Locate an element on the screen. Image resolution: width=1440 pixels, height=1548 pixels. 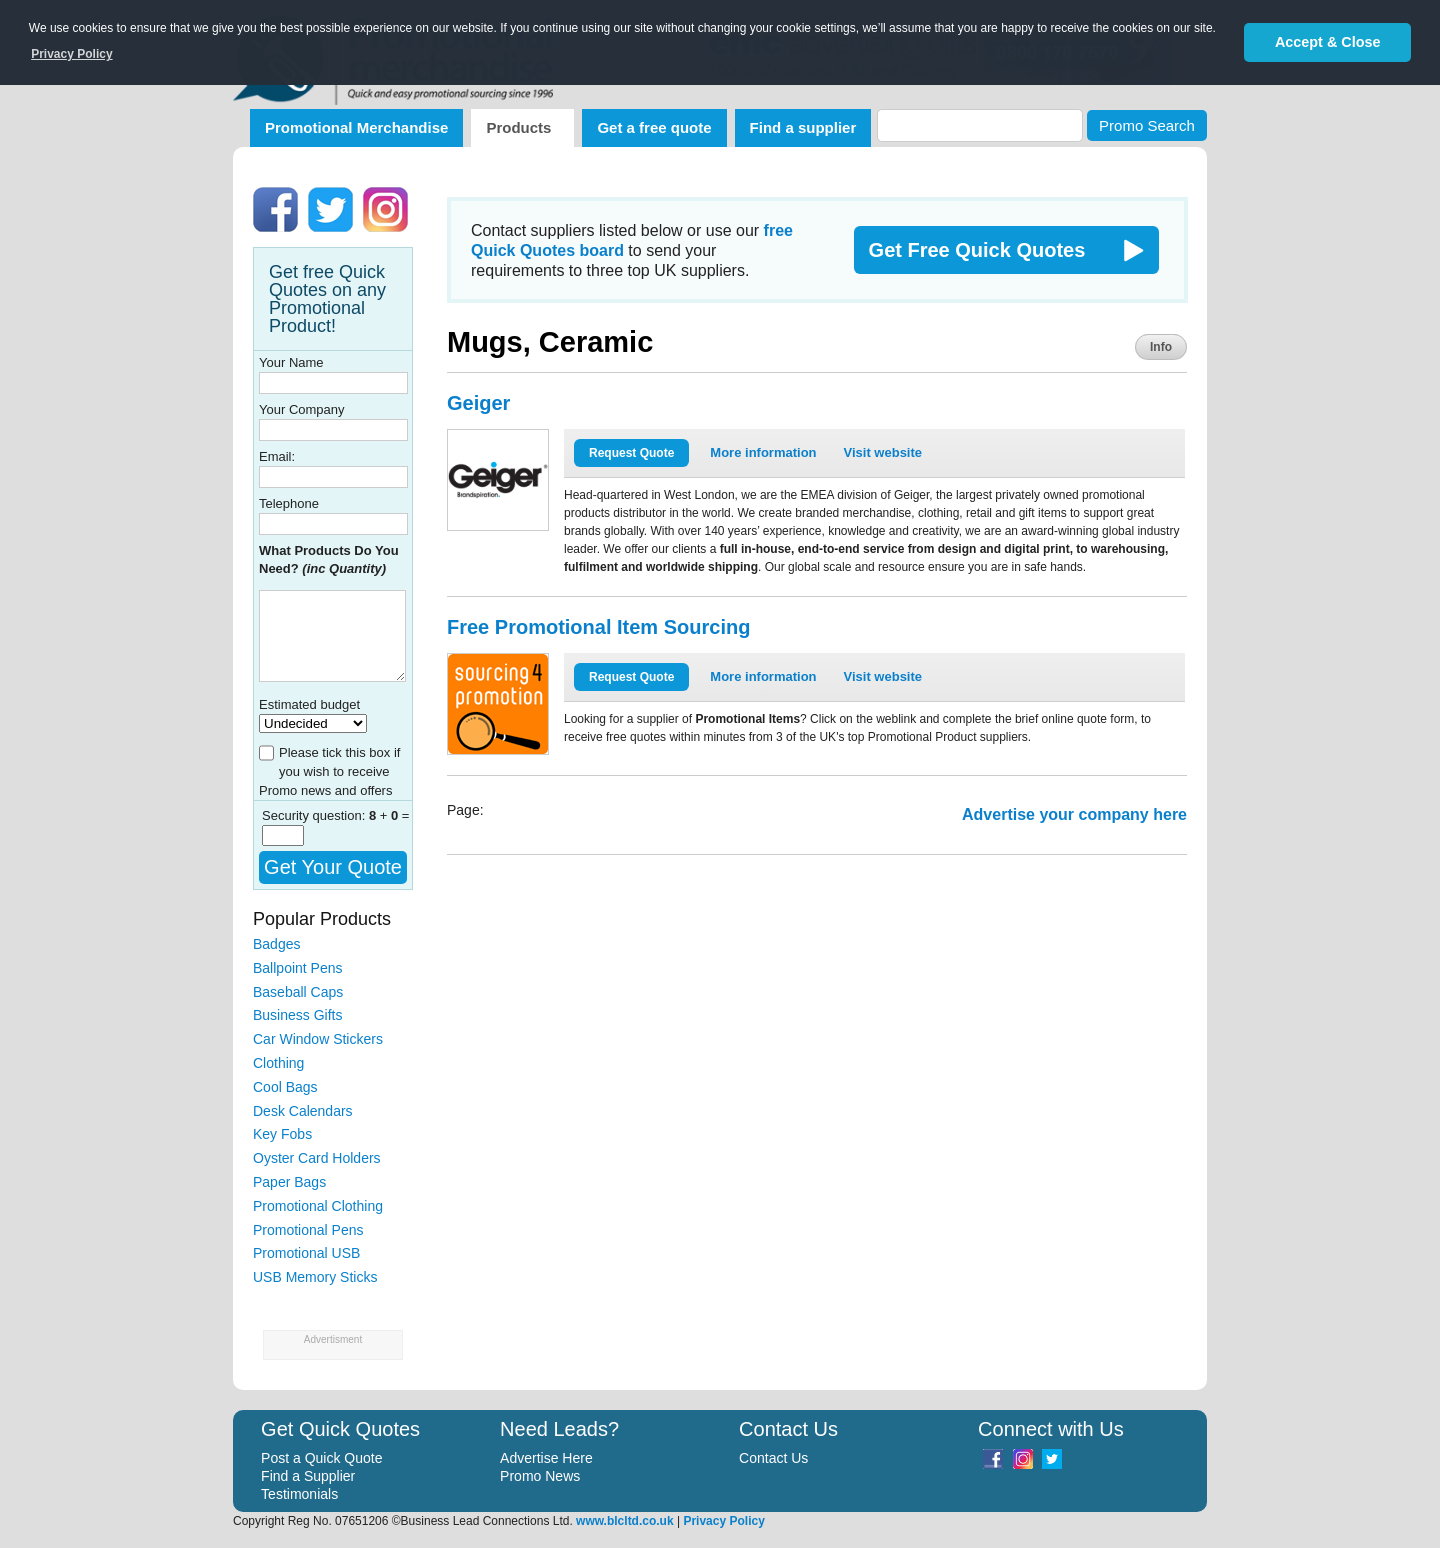
Free Promotional Item Sourcing is located at coordinates (598, 627).